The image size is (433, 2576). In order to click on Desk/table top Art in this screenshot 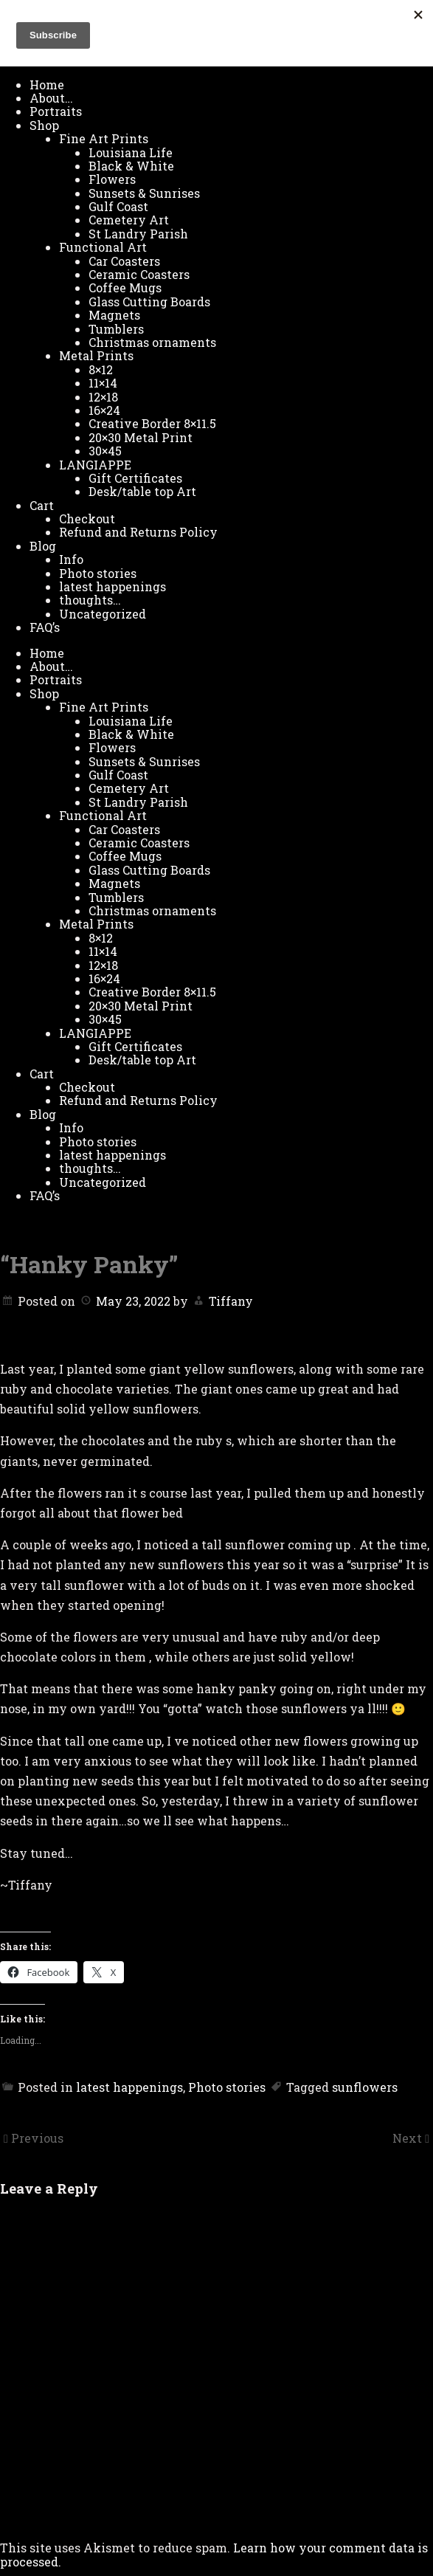, I will do `click(142, 491)`.